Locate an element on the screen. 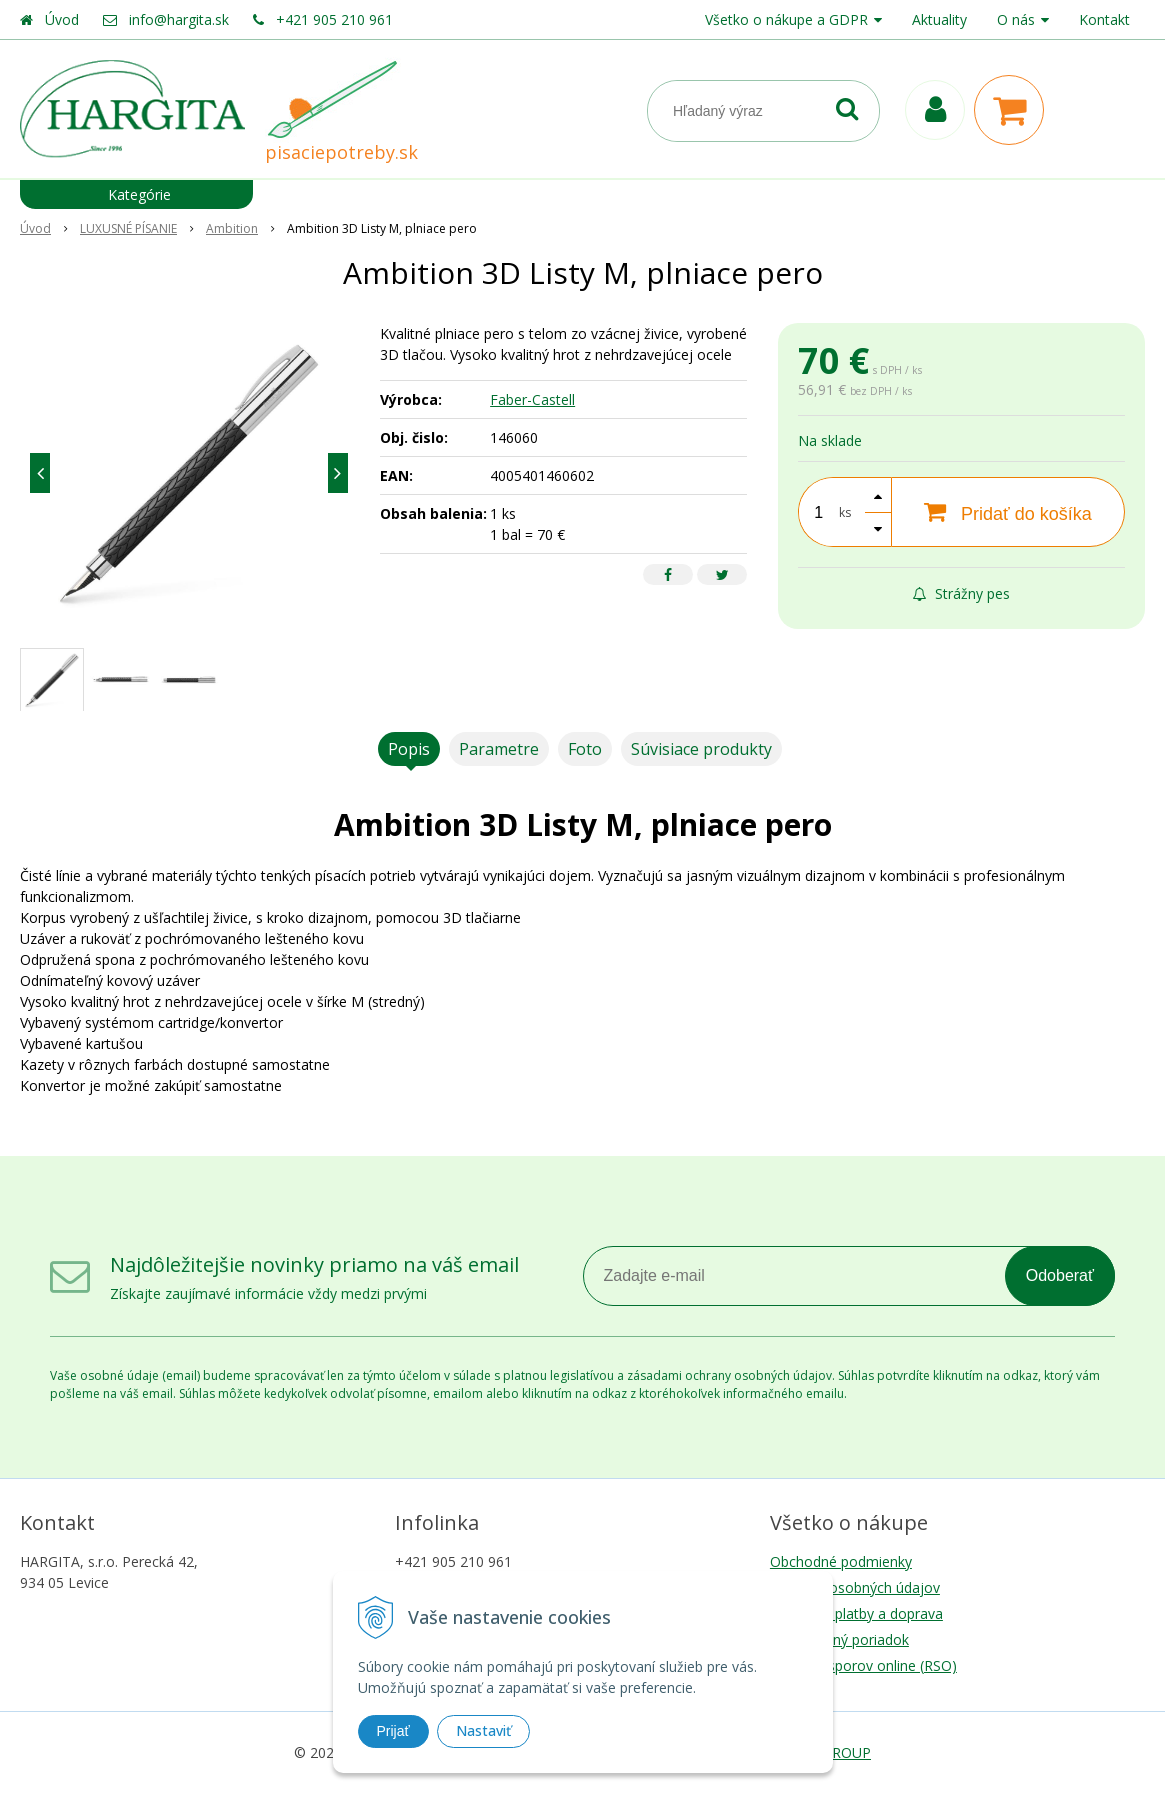 The width and height of the screenshot is (1165, 1793). O nás is located at coordinates (1016, 19).